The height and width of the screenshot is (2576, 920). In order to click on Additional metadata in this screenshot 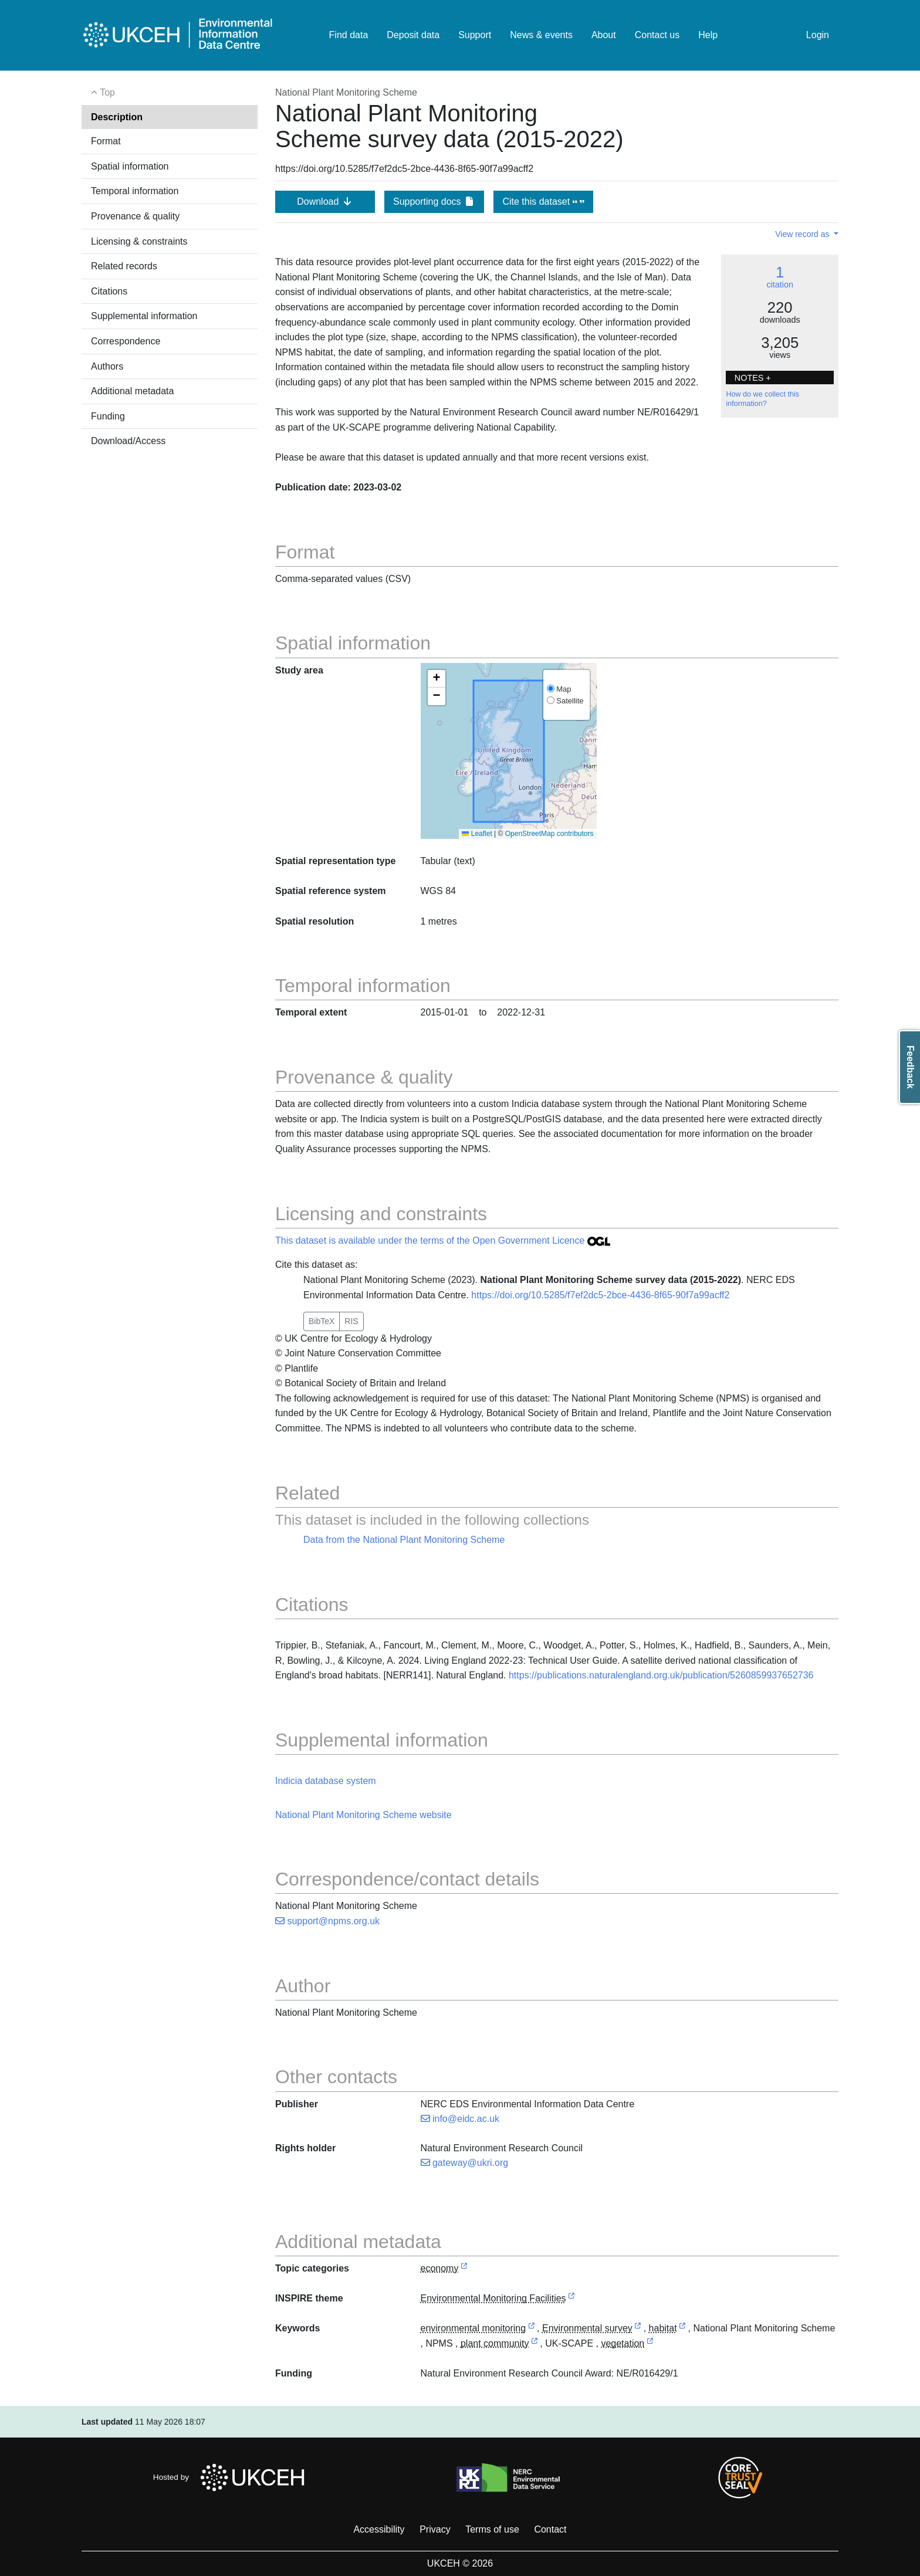, I will do `click(132, 391)`.